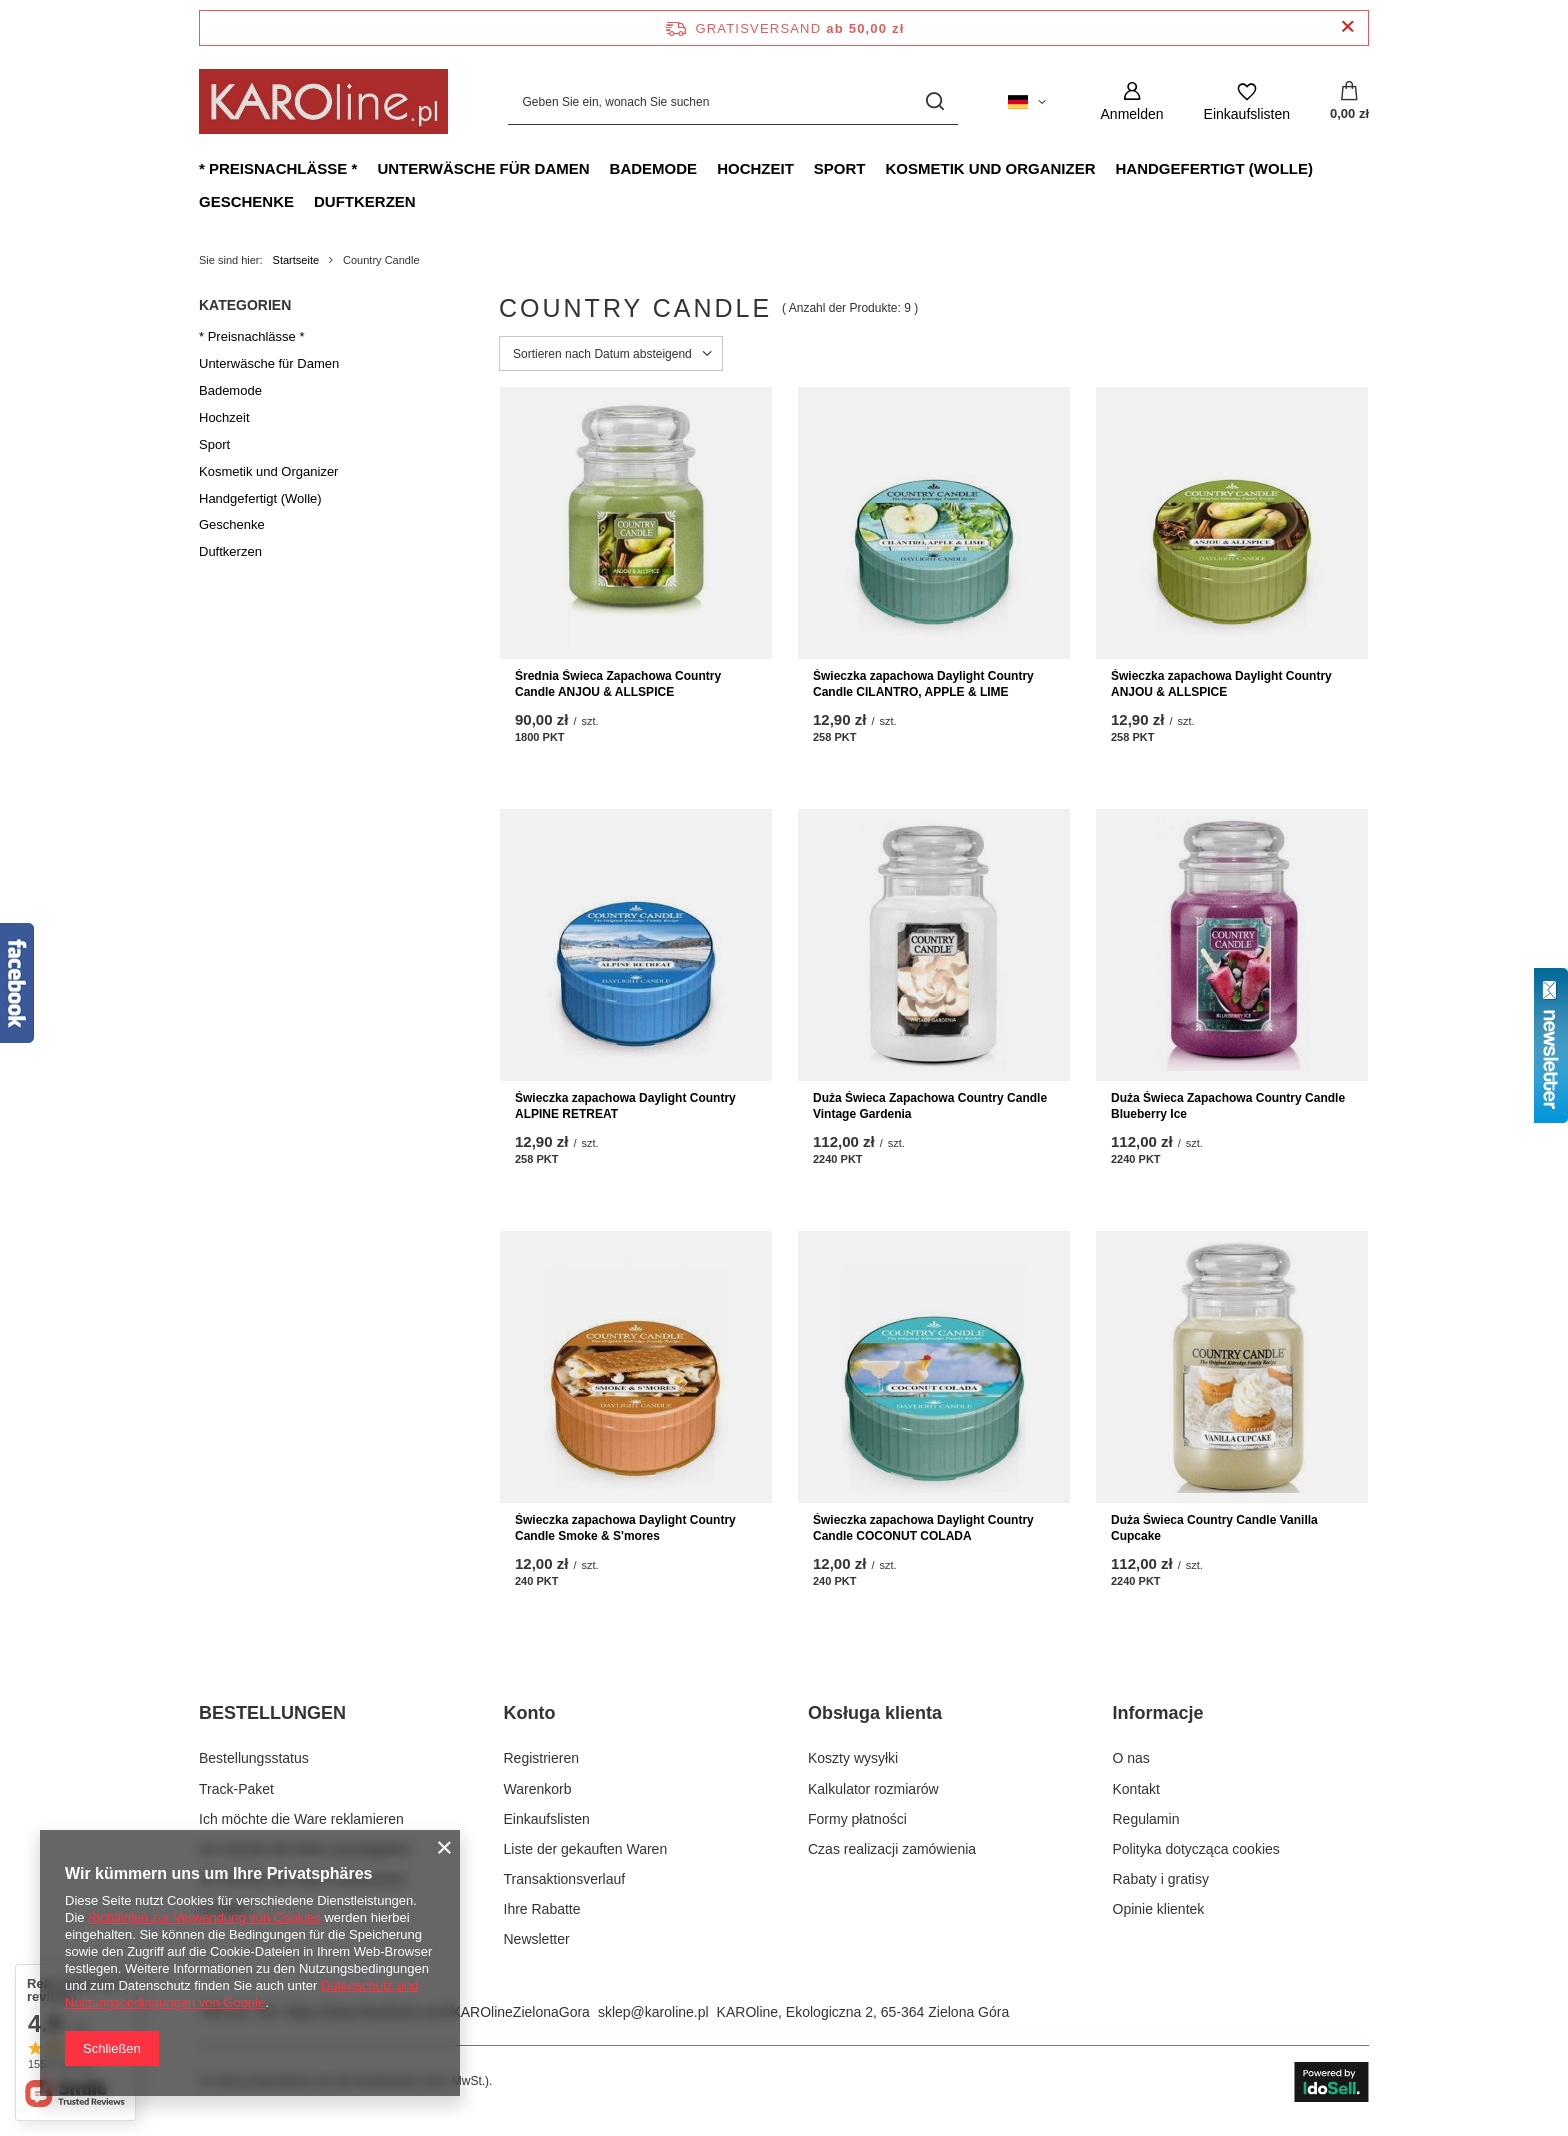 The image size is (1568, 2136). What do you see at coordinates (1213, 168) in the screenshot?
I see `Handgefertigt (Wolle)` at bounding box center [1213, 168].